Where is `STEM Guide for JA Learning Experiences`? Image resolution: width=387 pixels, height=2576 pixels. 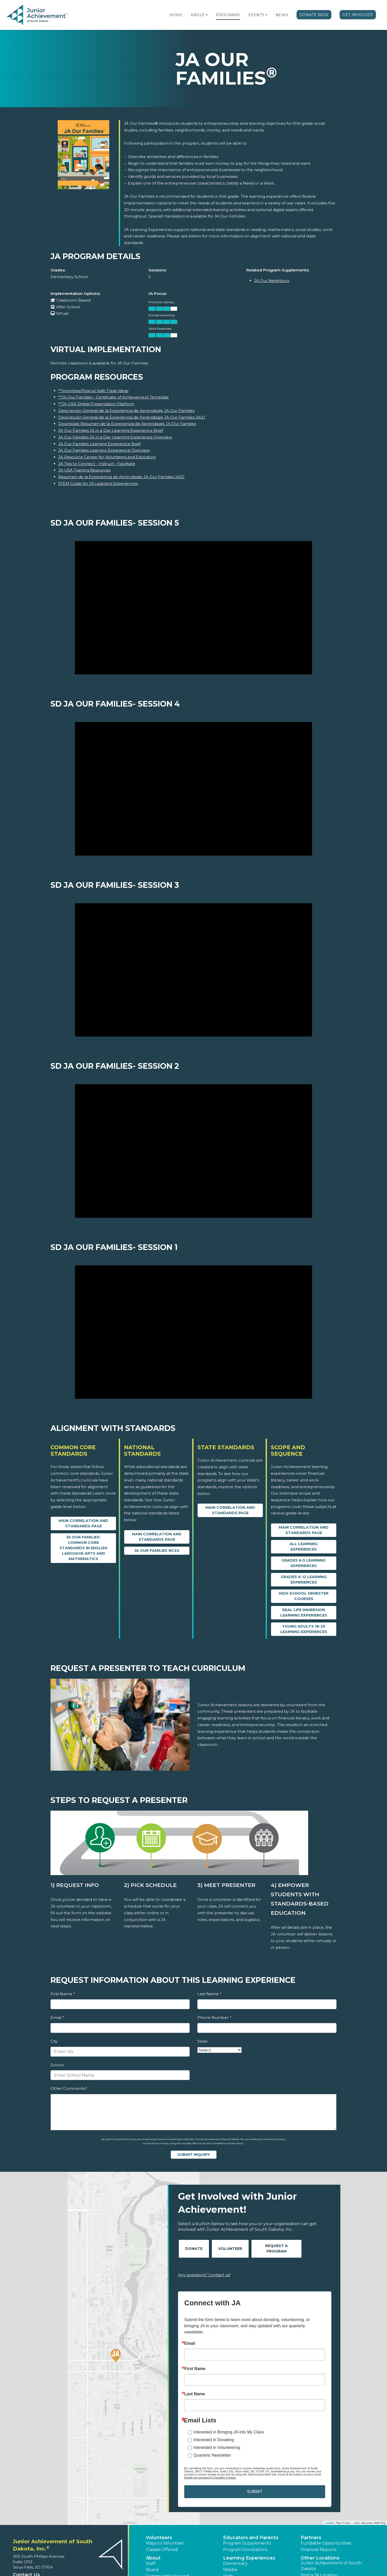 STEM Guide for JA Learning Experiences is located at coordinates (98, 483).